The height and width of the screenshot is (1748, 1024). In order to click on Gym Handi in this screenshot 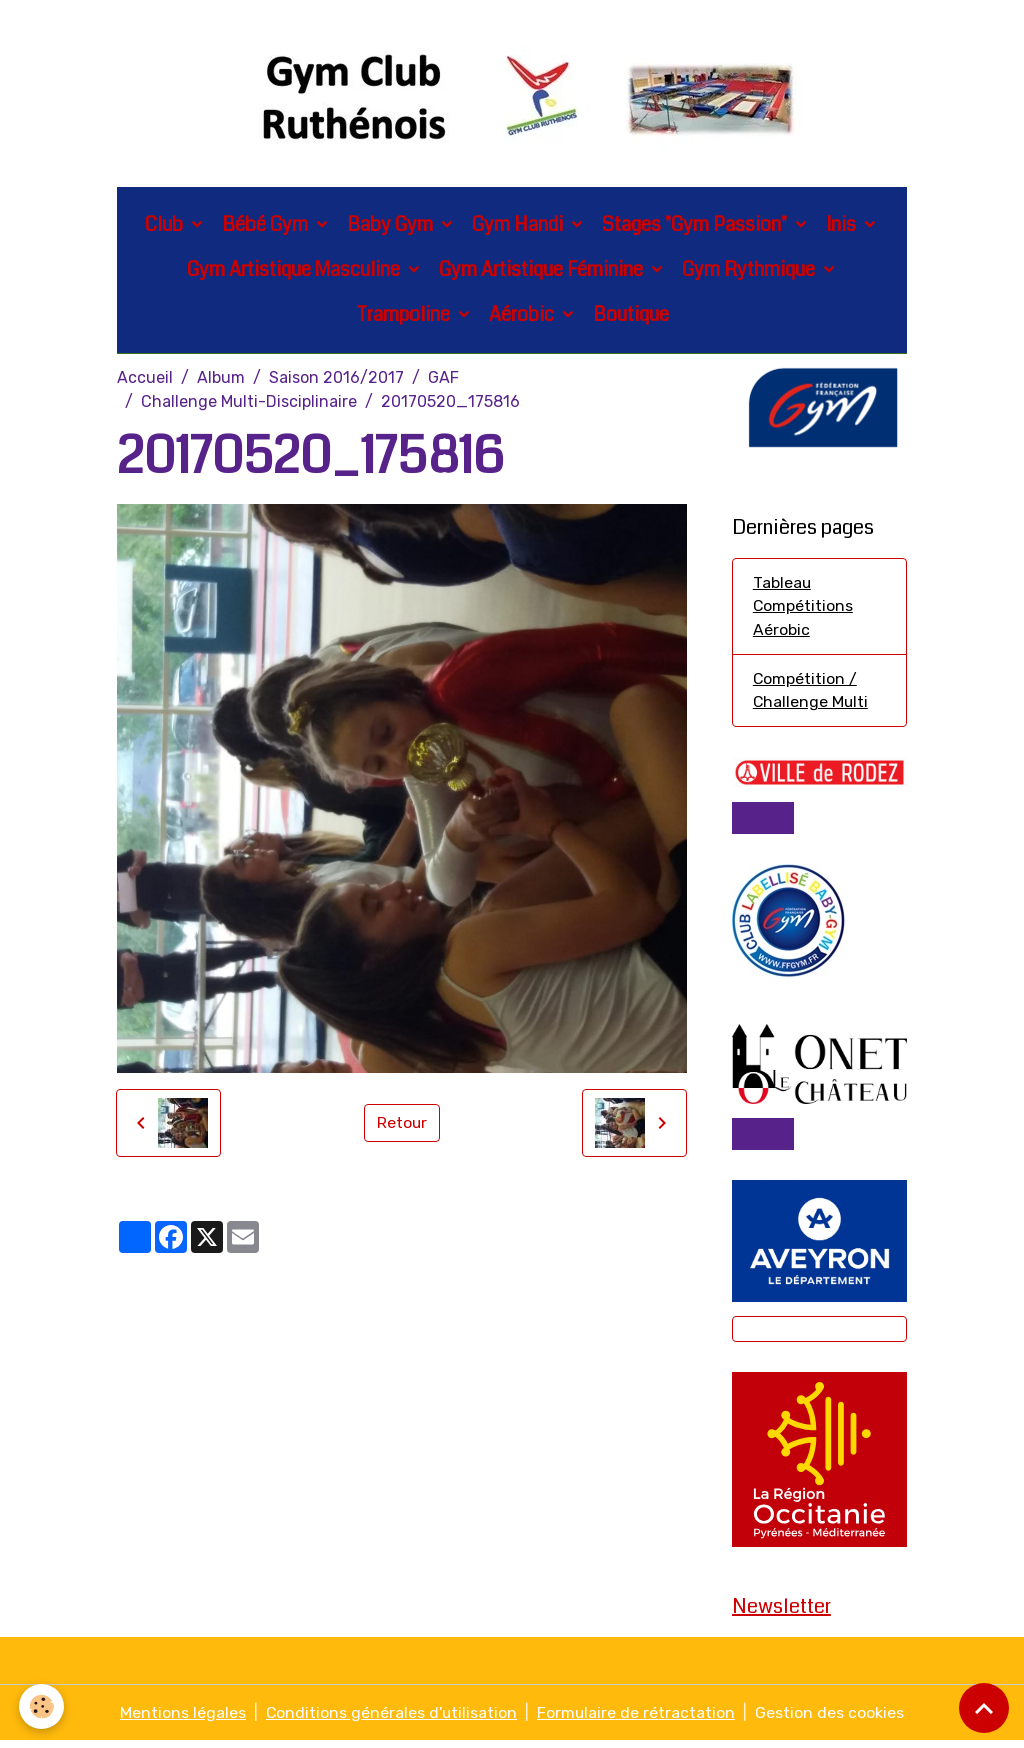, I will do `click(519, 226)`.